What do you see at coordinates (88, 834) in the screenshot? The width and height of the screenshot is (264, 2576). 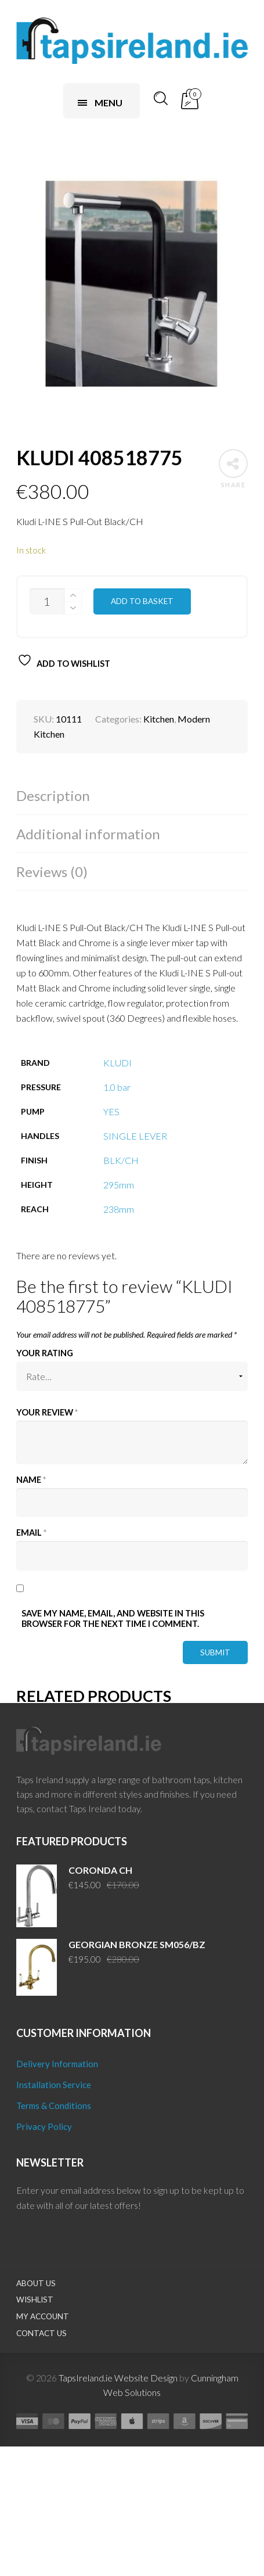 I see `Additional information` at bounding box center [88, 834].